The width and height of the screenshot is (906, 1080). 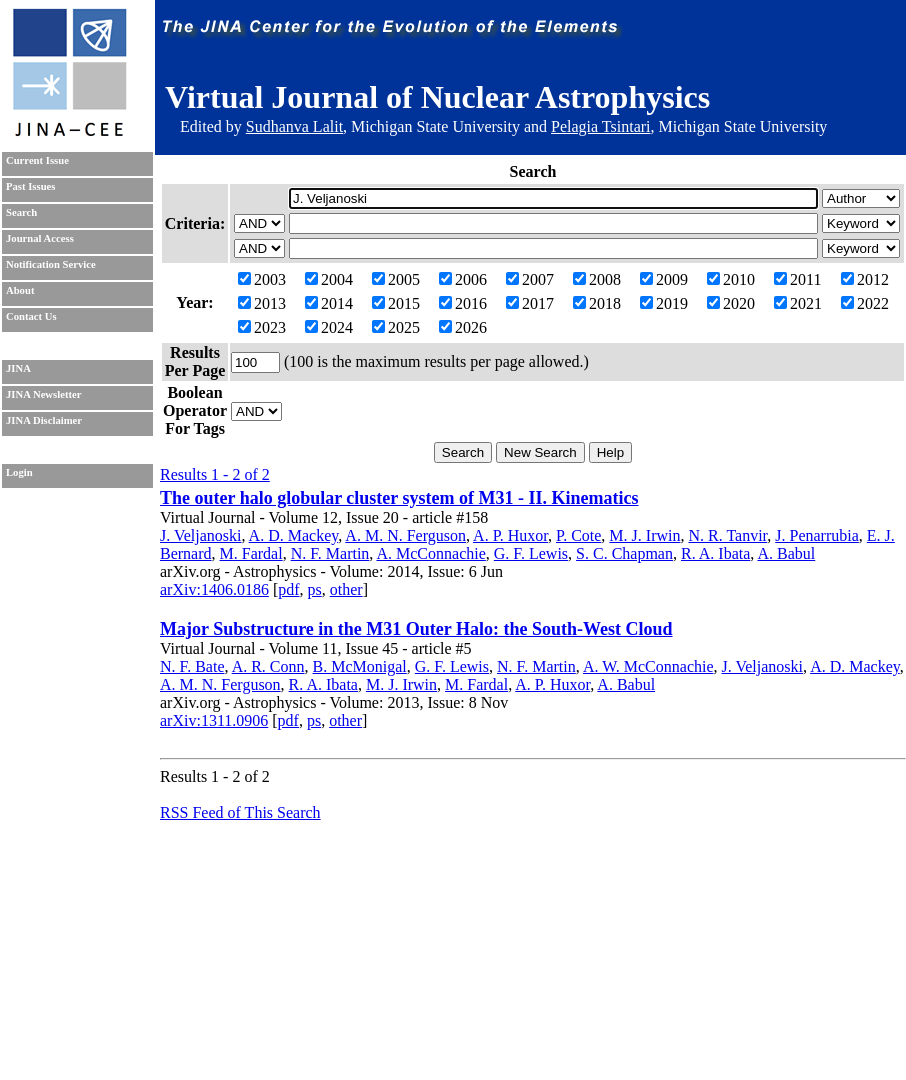 I want to click on Journal Access, so click(x=40, y=238).